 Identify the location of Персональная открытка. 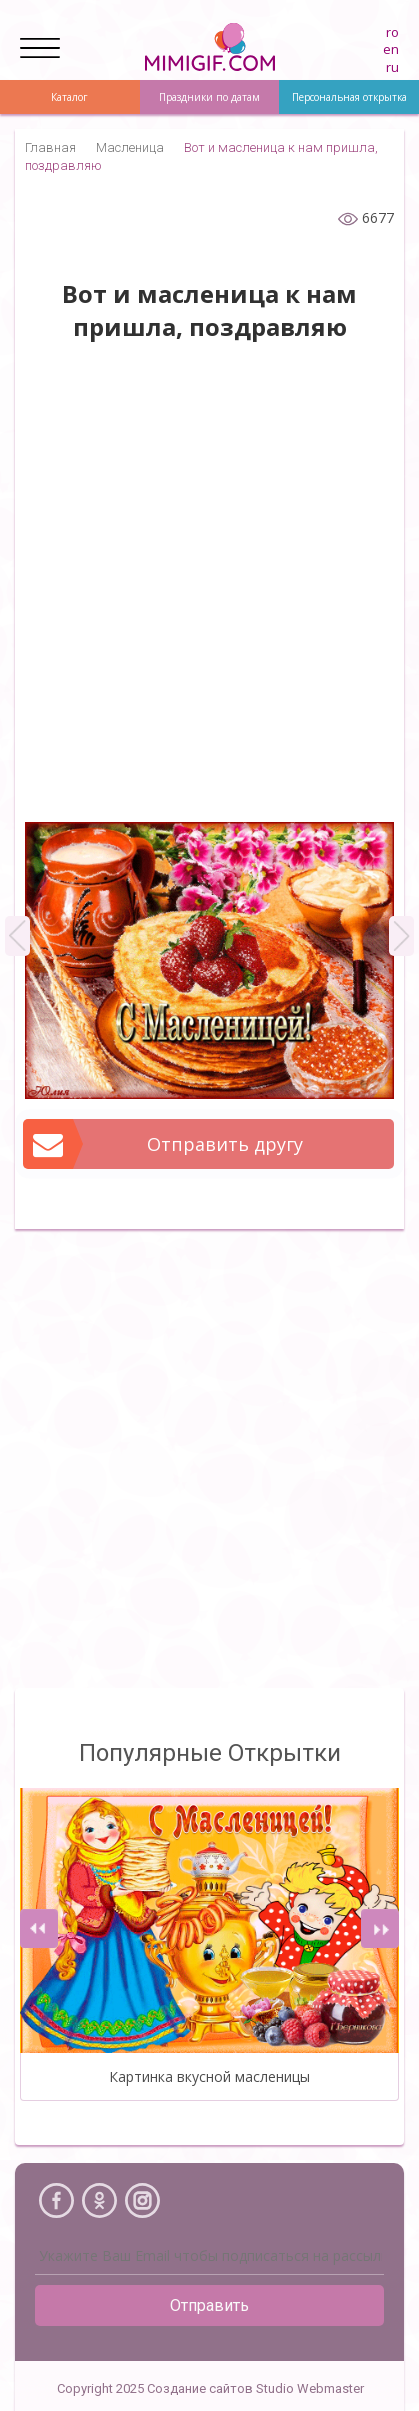
(349, 97).